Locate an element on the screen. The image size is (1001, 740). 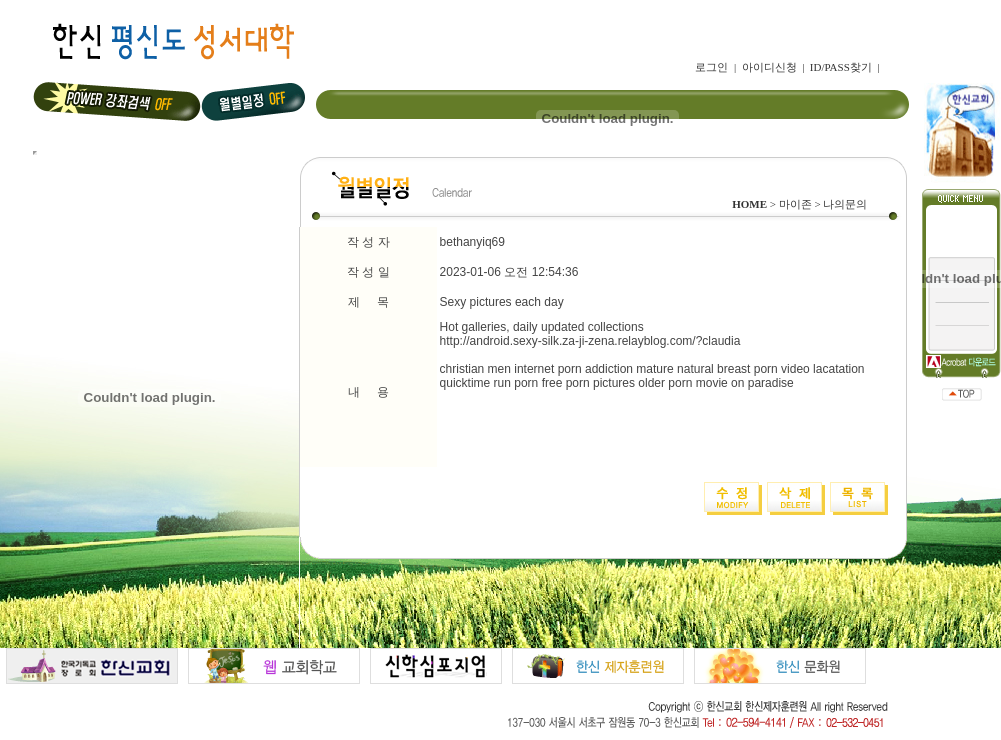
로그인 is located at coordinates (711, 67).